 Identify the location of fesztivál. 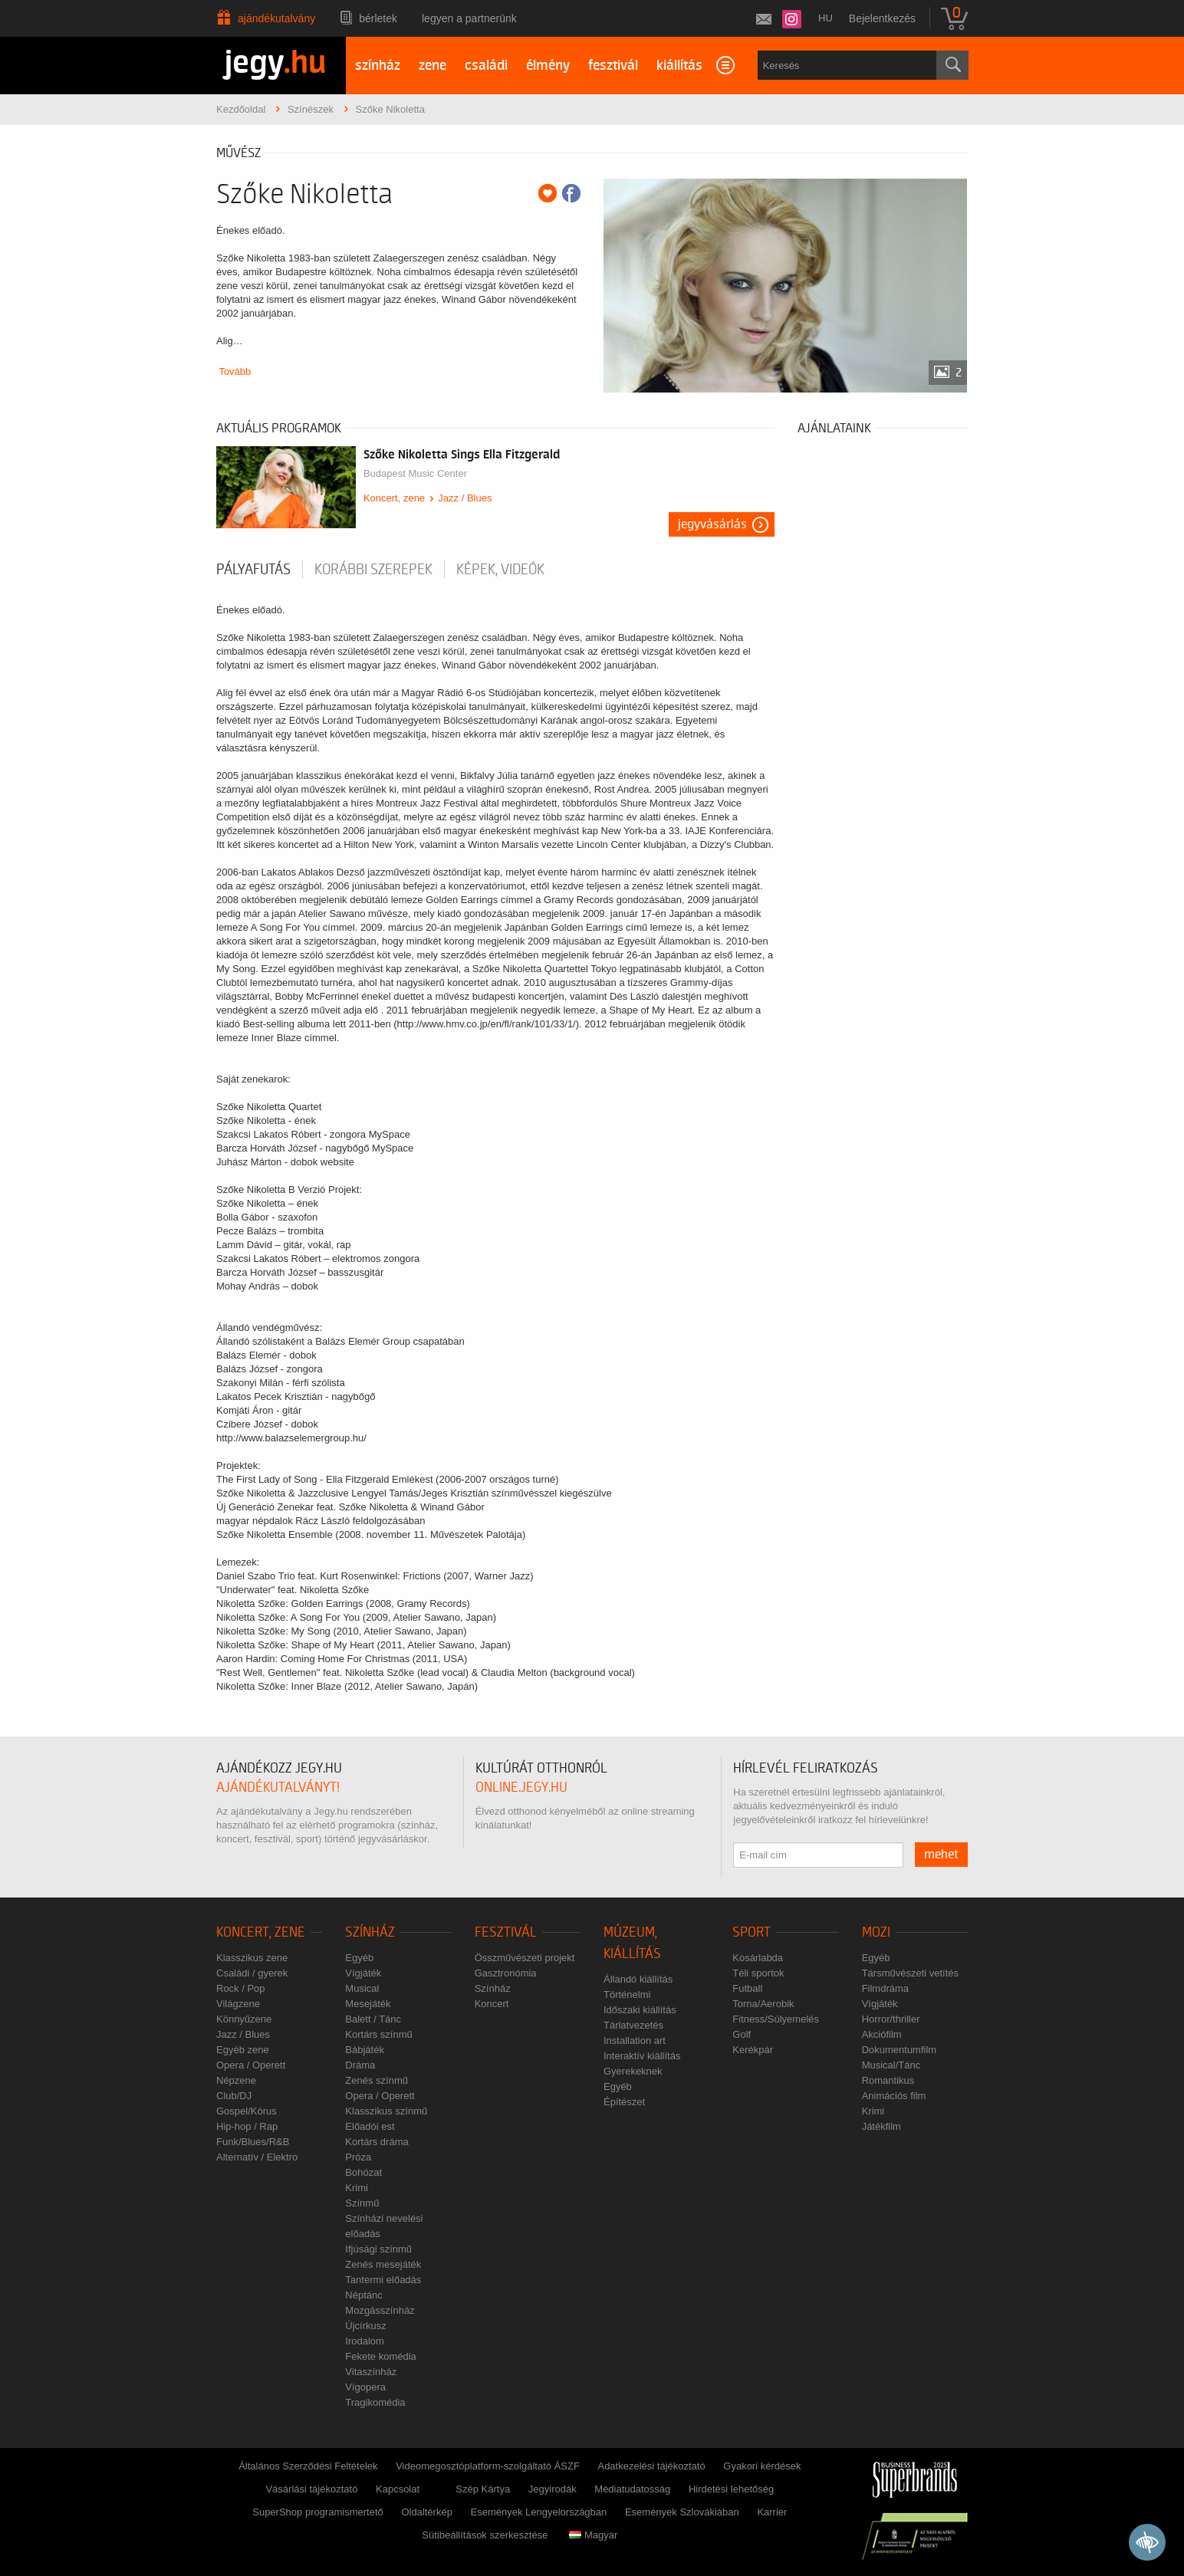
(613, 66).